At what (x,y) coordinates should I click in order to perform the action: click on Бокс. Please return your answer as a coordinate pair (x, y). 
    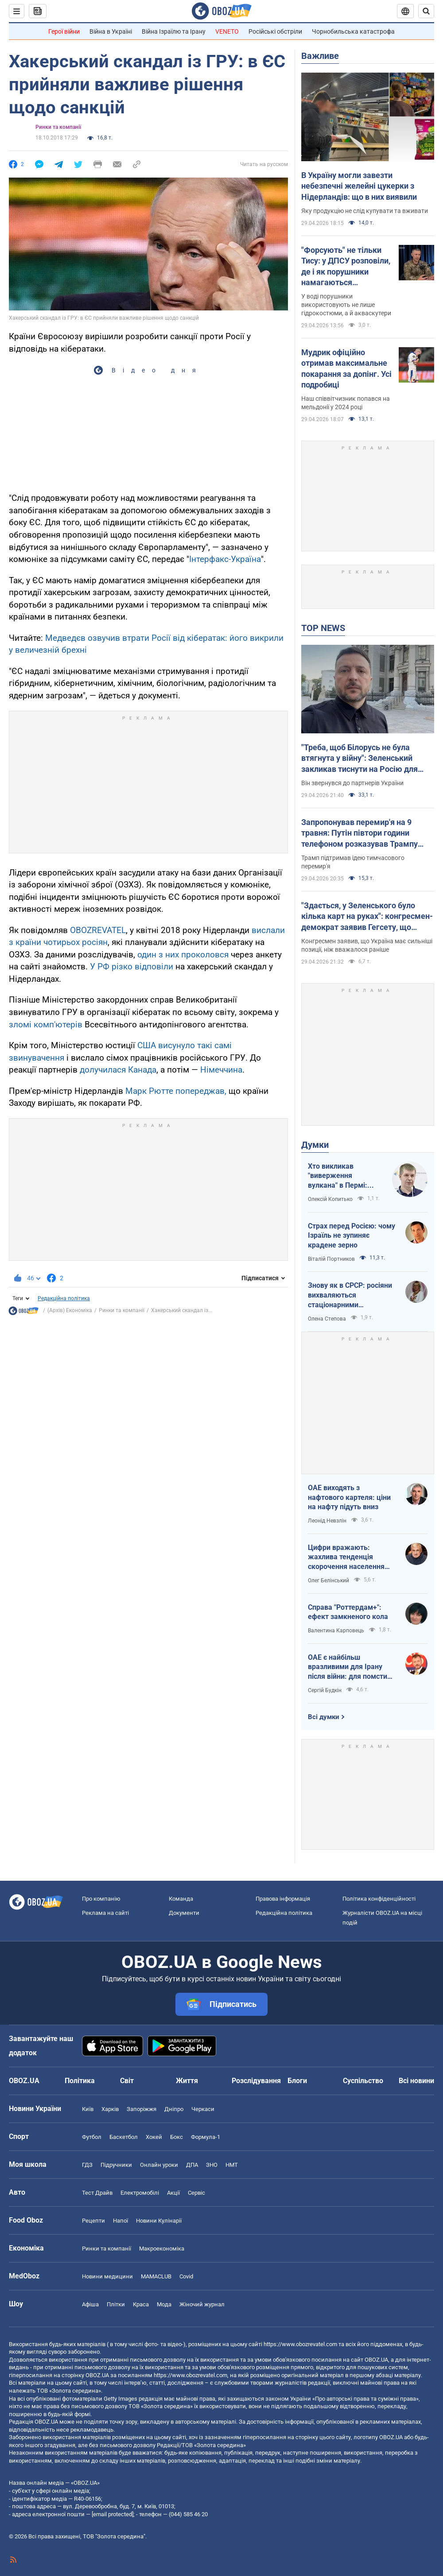
    Looking at the image, I should click on (176, 2137).